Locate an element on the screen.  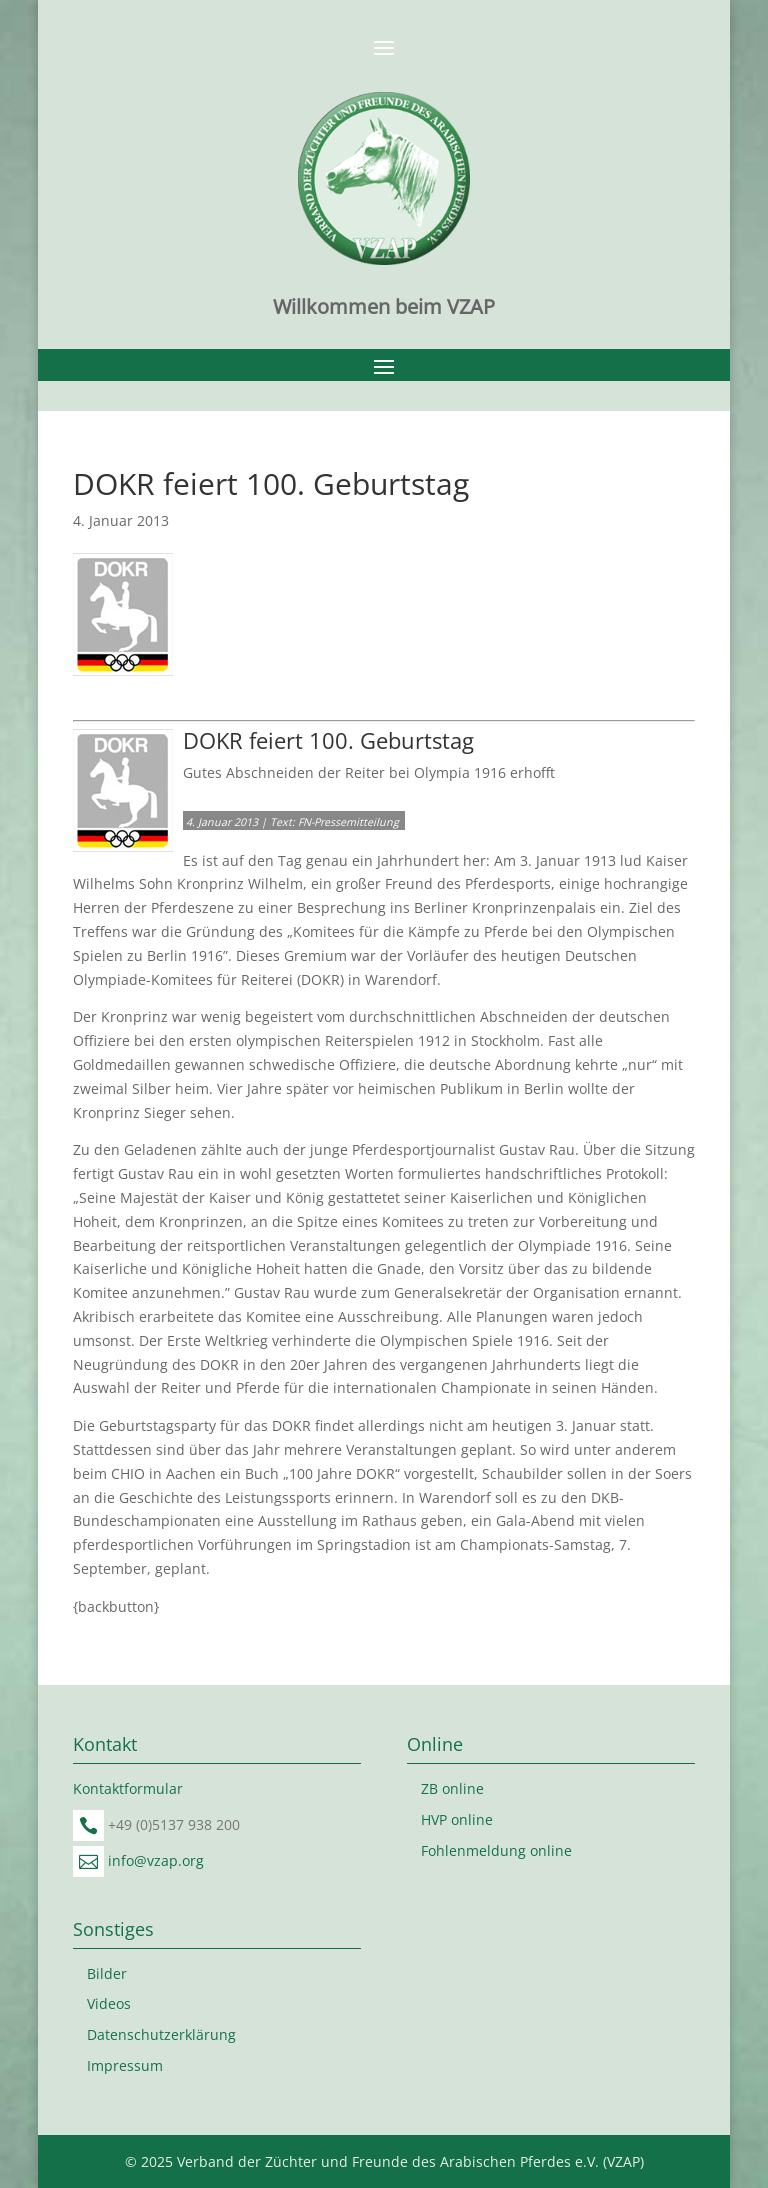
Kontaktformular is located at coordinates (128, 1788).